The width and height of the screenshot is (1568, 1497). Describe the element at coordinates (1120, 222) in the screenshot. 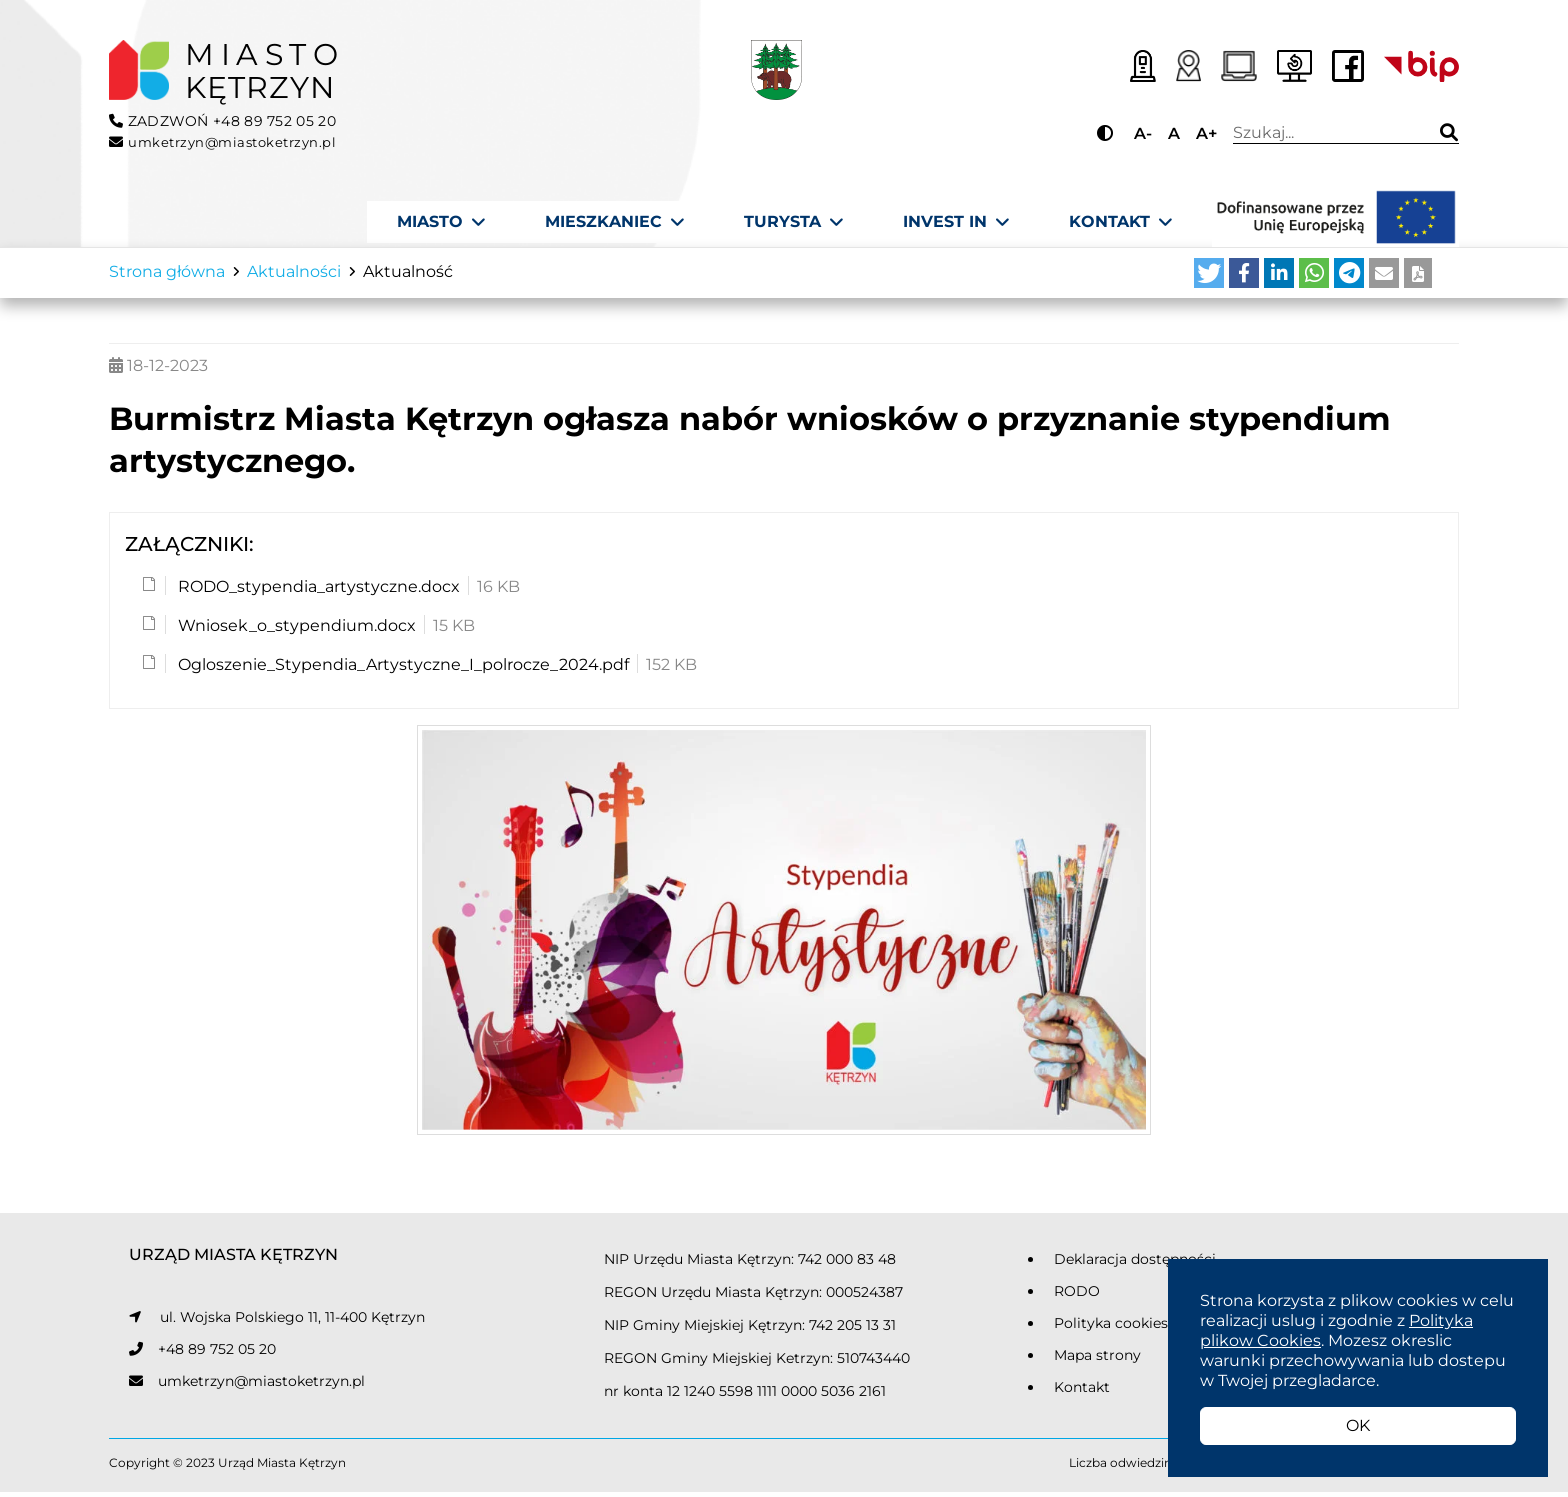

I see `[Kontakt]` at that location.